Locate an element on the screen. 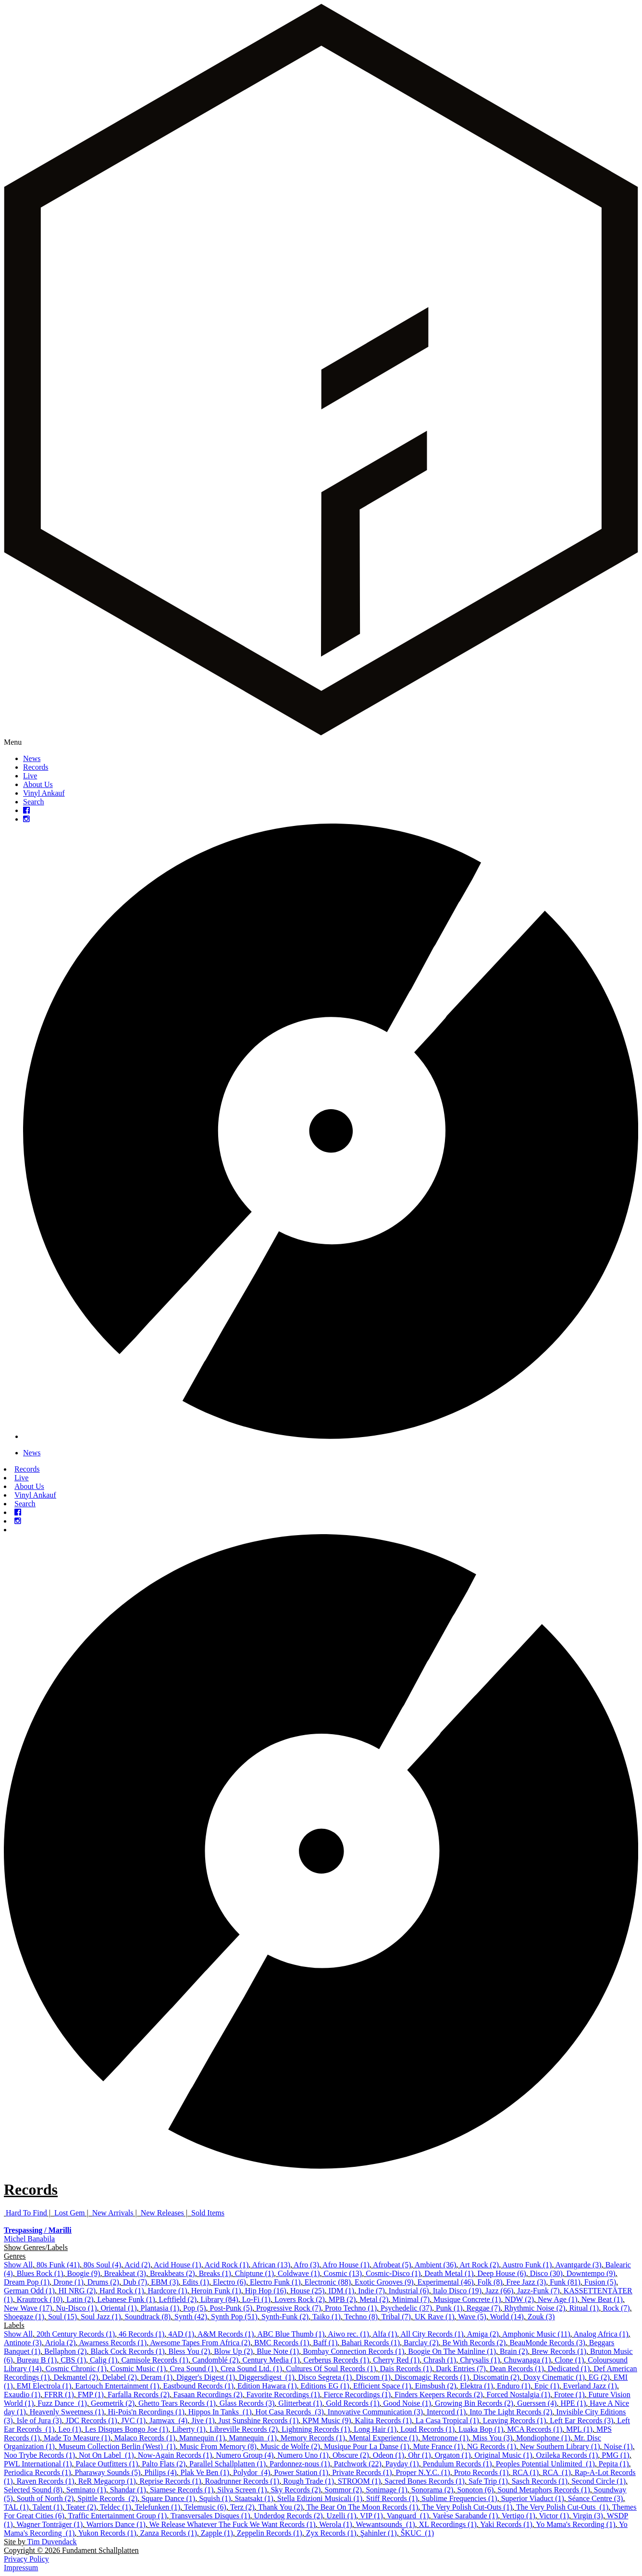  Noo Trybe Records (1) is located at coordinates (39, 2455).